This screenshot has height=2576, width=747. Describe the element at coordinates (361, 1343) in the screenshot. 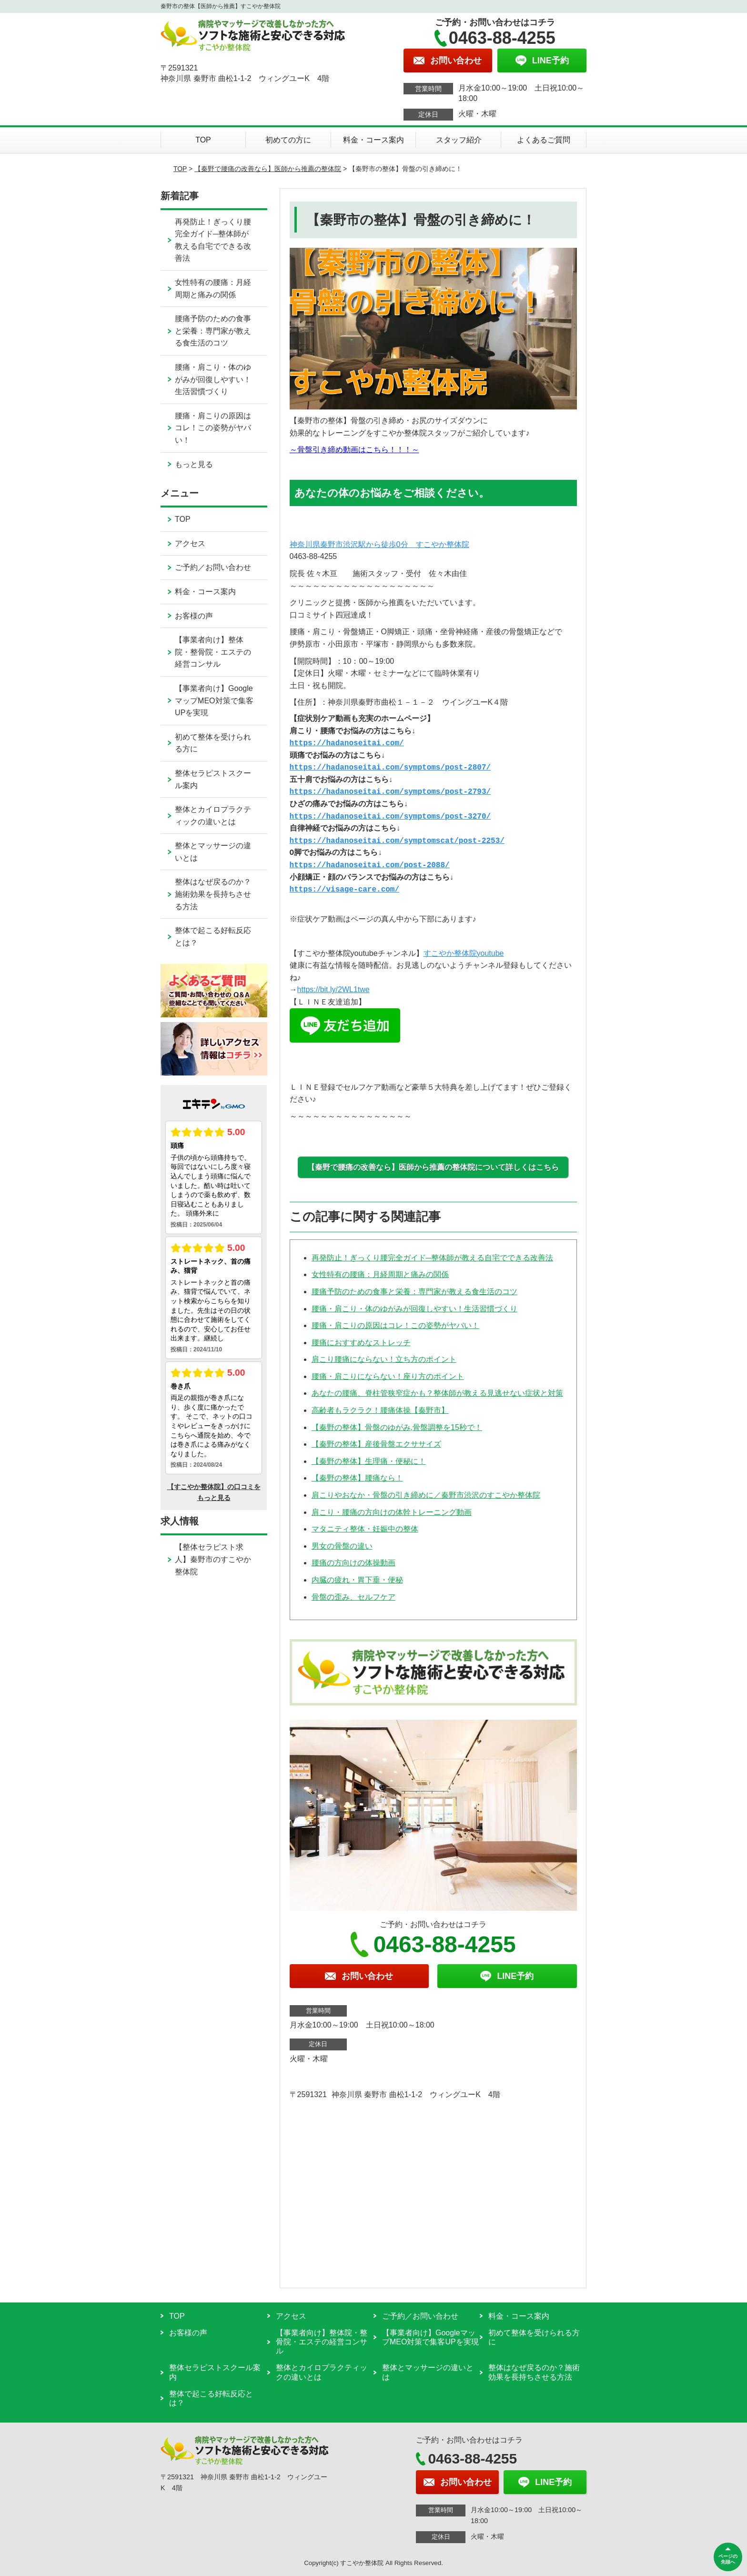

I see `腰痛におすすめなストレッチ` at that location.